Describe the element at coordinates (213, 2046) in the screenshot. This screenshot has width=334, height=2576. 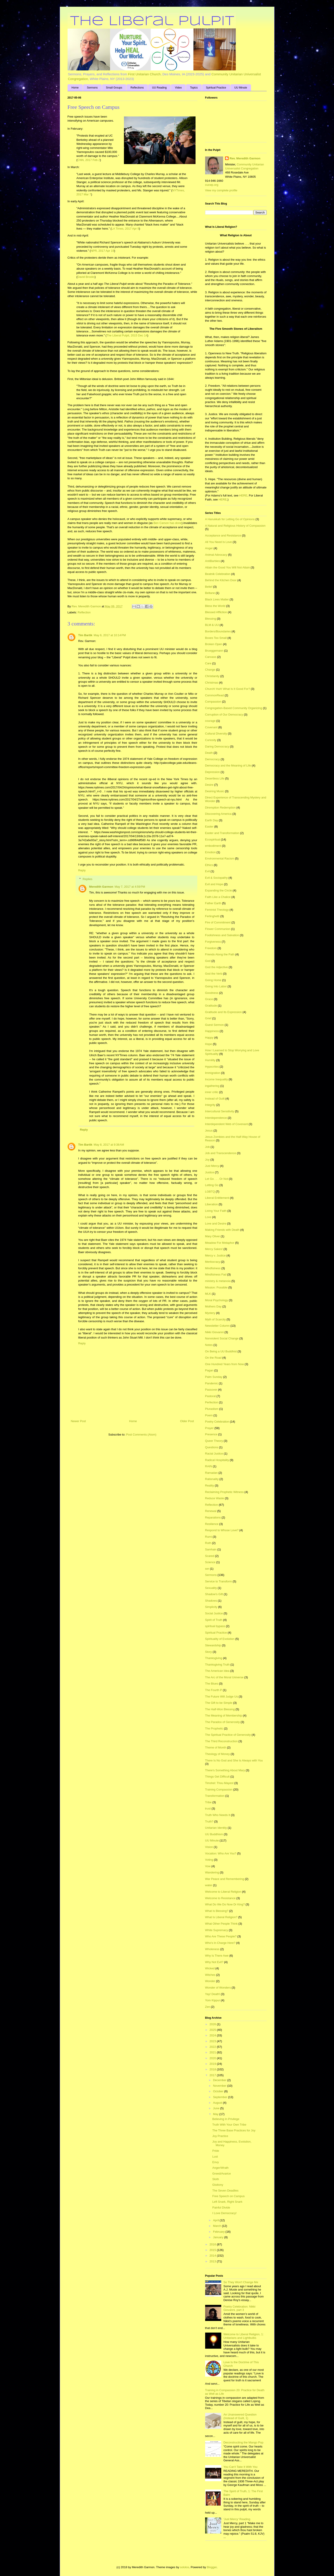
I see `2022` at that location.